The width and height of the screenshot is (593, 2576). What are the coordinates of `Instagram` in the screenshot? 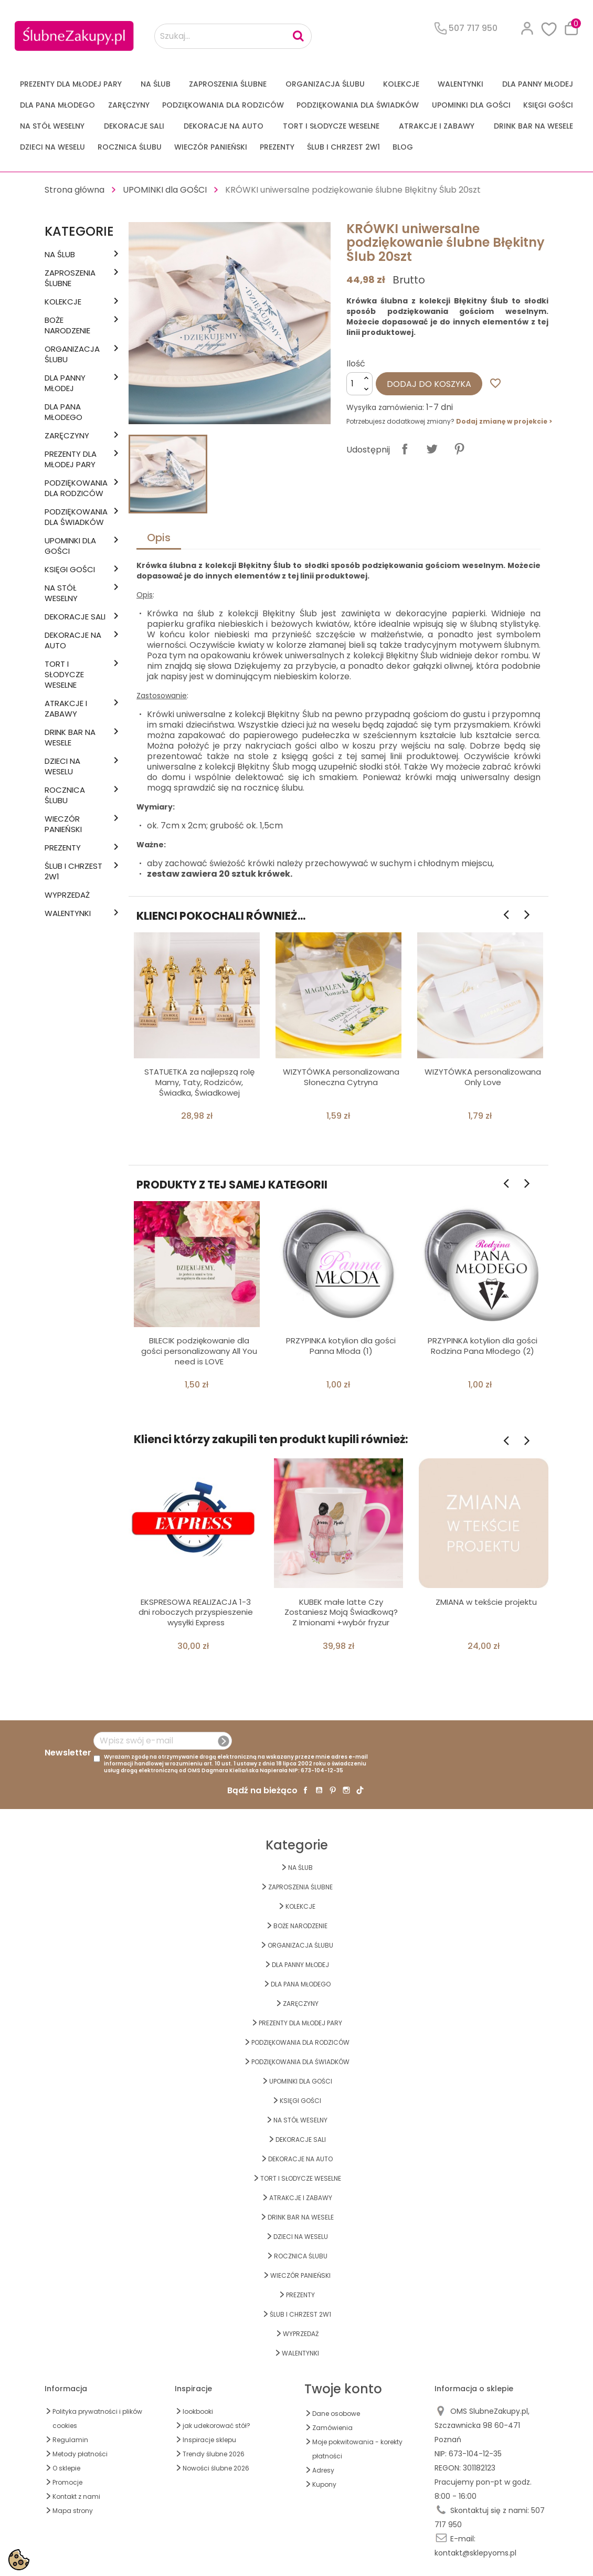 It's located at (346, 1790).